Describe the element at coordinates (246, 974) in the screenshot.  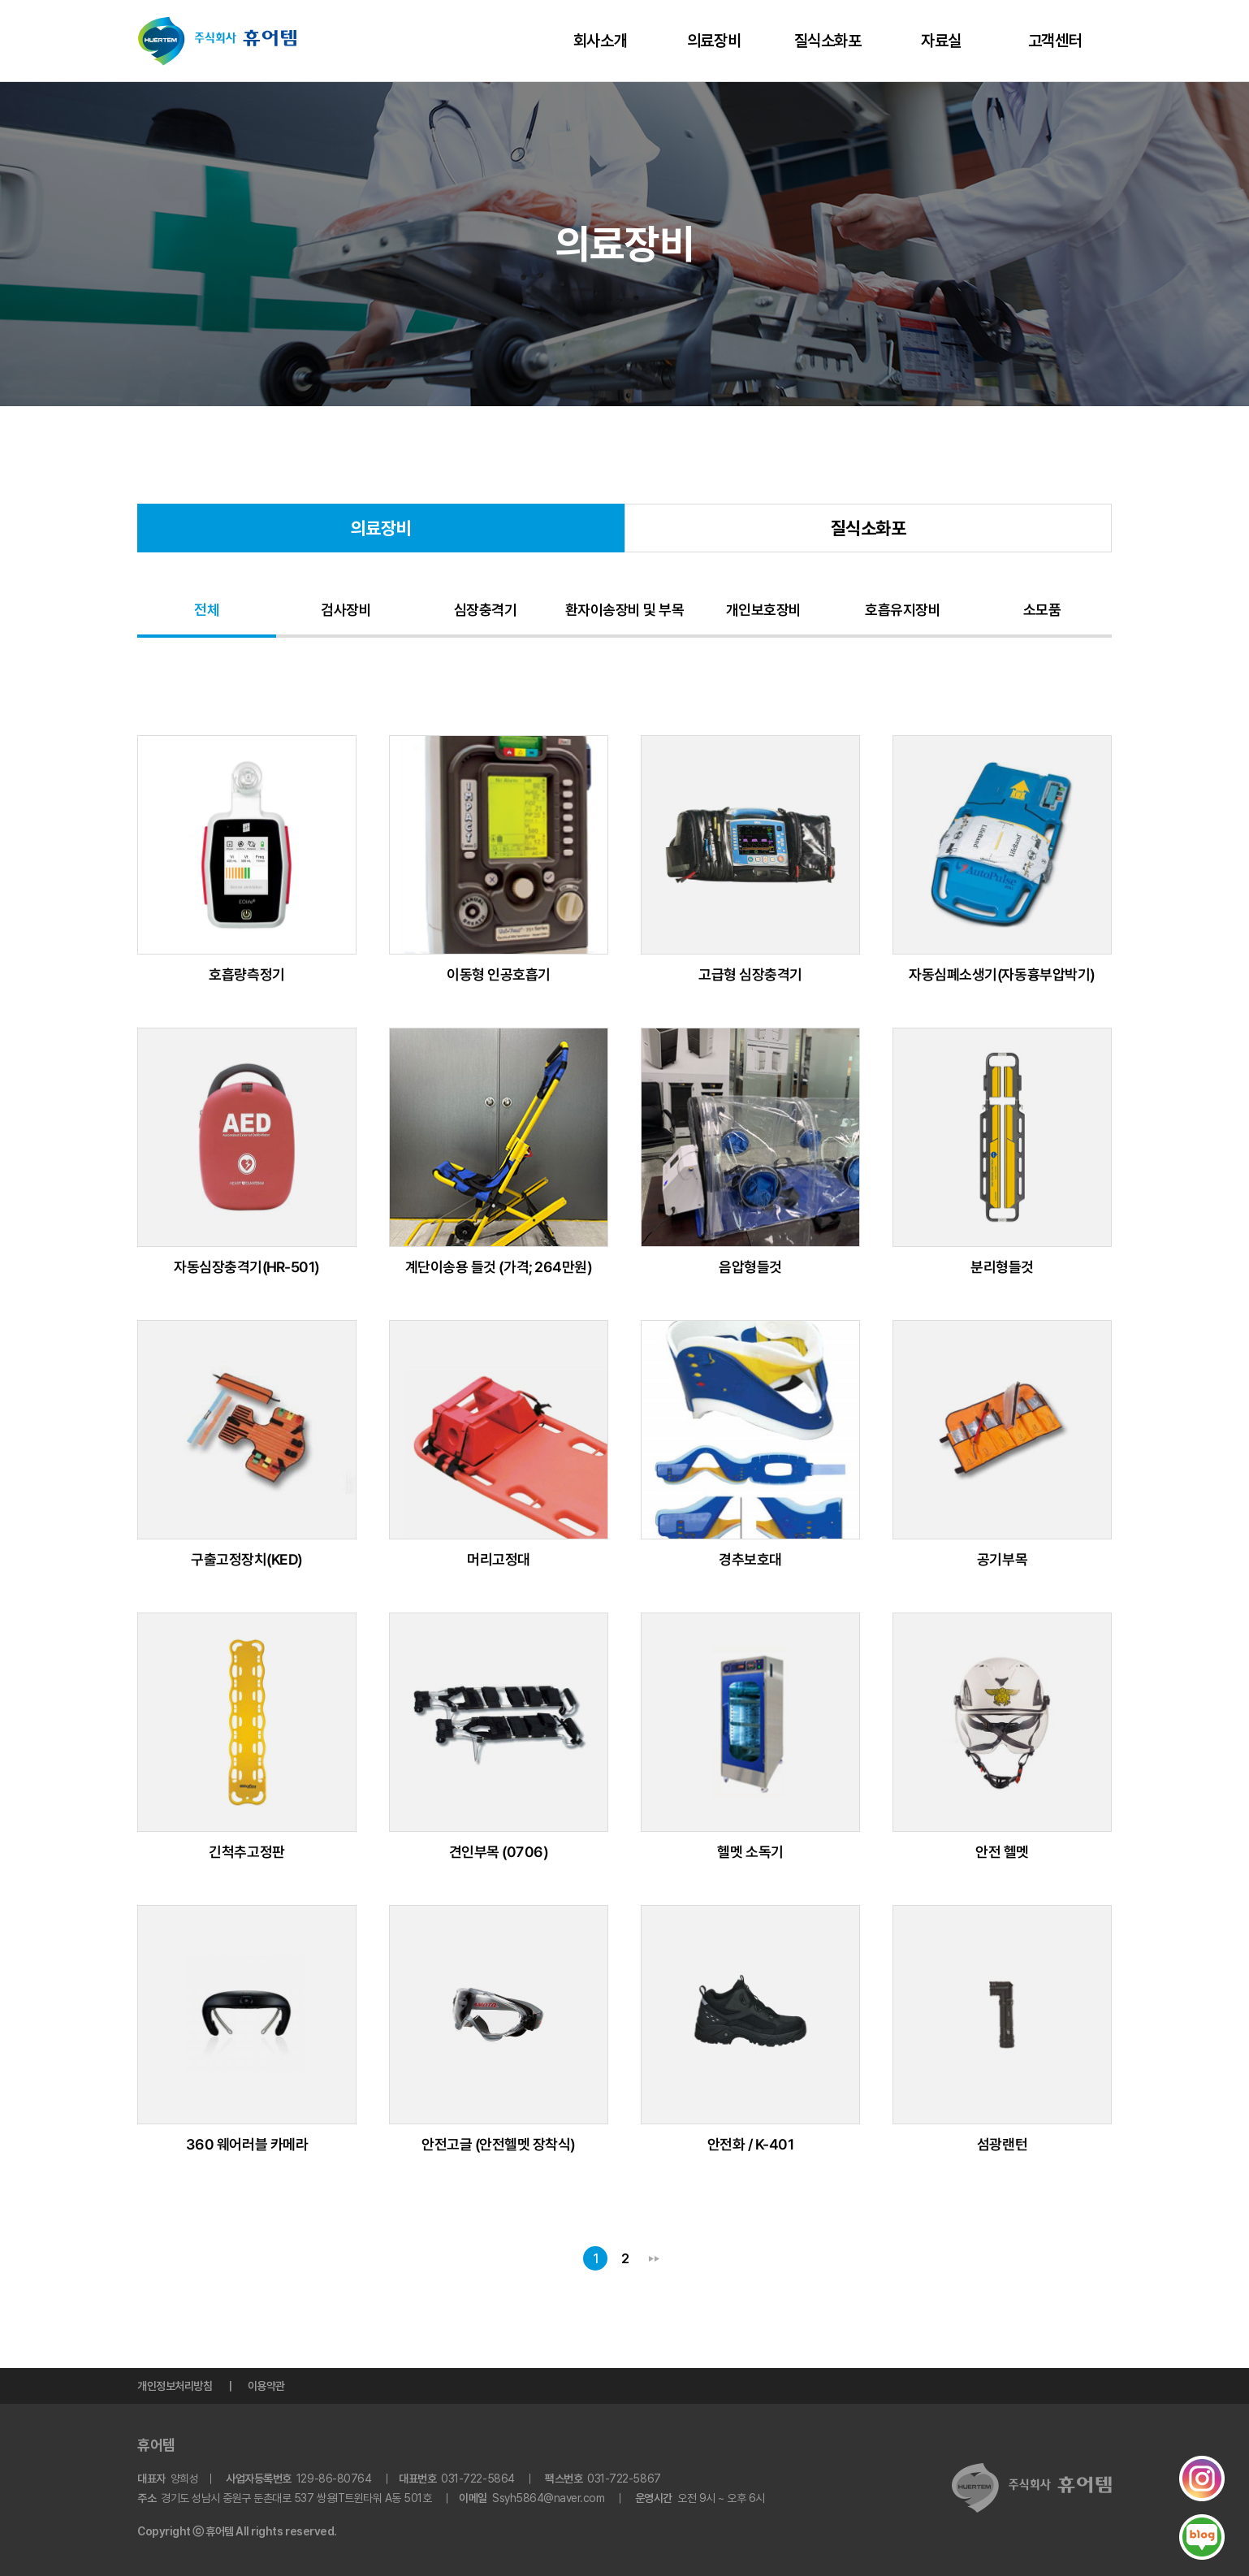
I see `호흡량측정기` at that location.